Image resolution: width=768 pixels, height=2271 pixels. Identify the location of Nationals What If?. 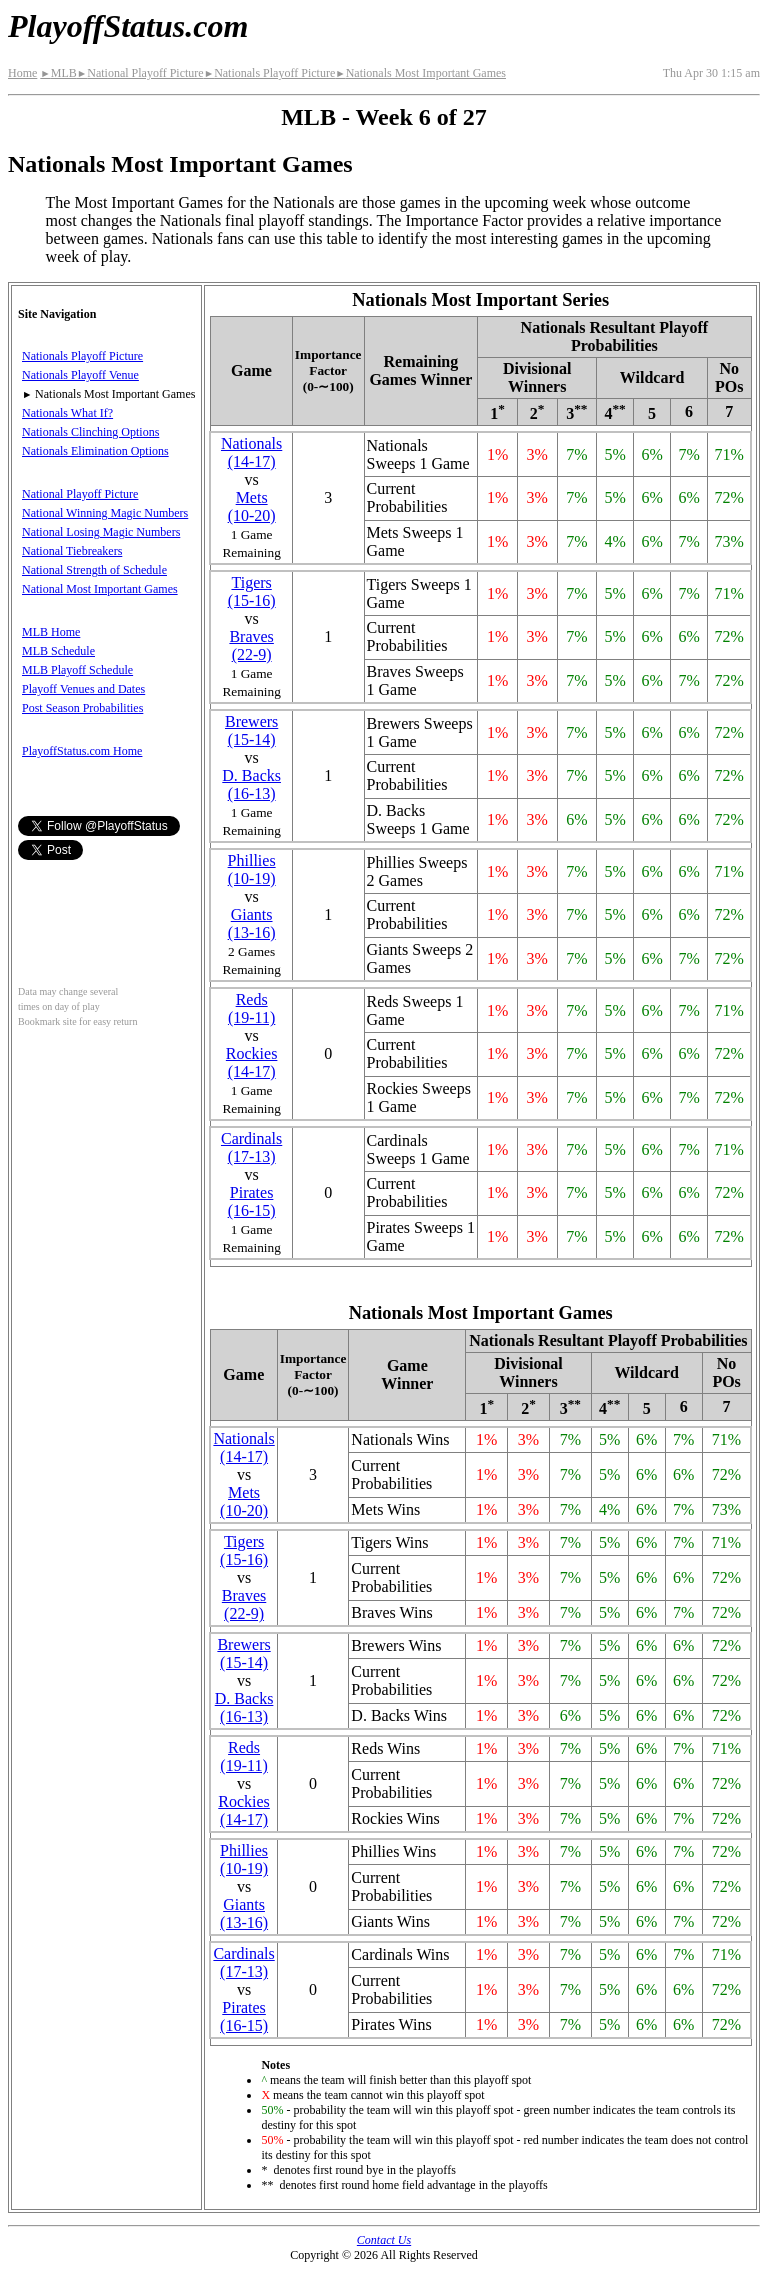
(67, 413).